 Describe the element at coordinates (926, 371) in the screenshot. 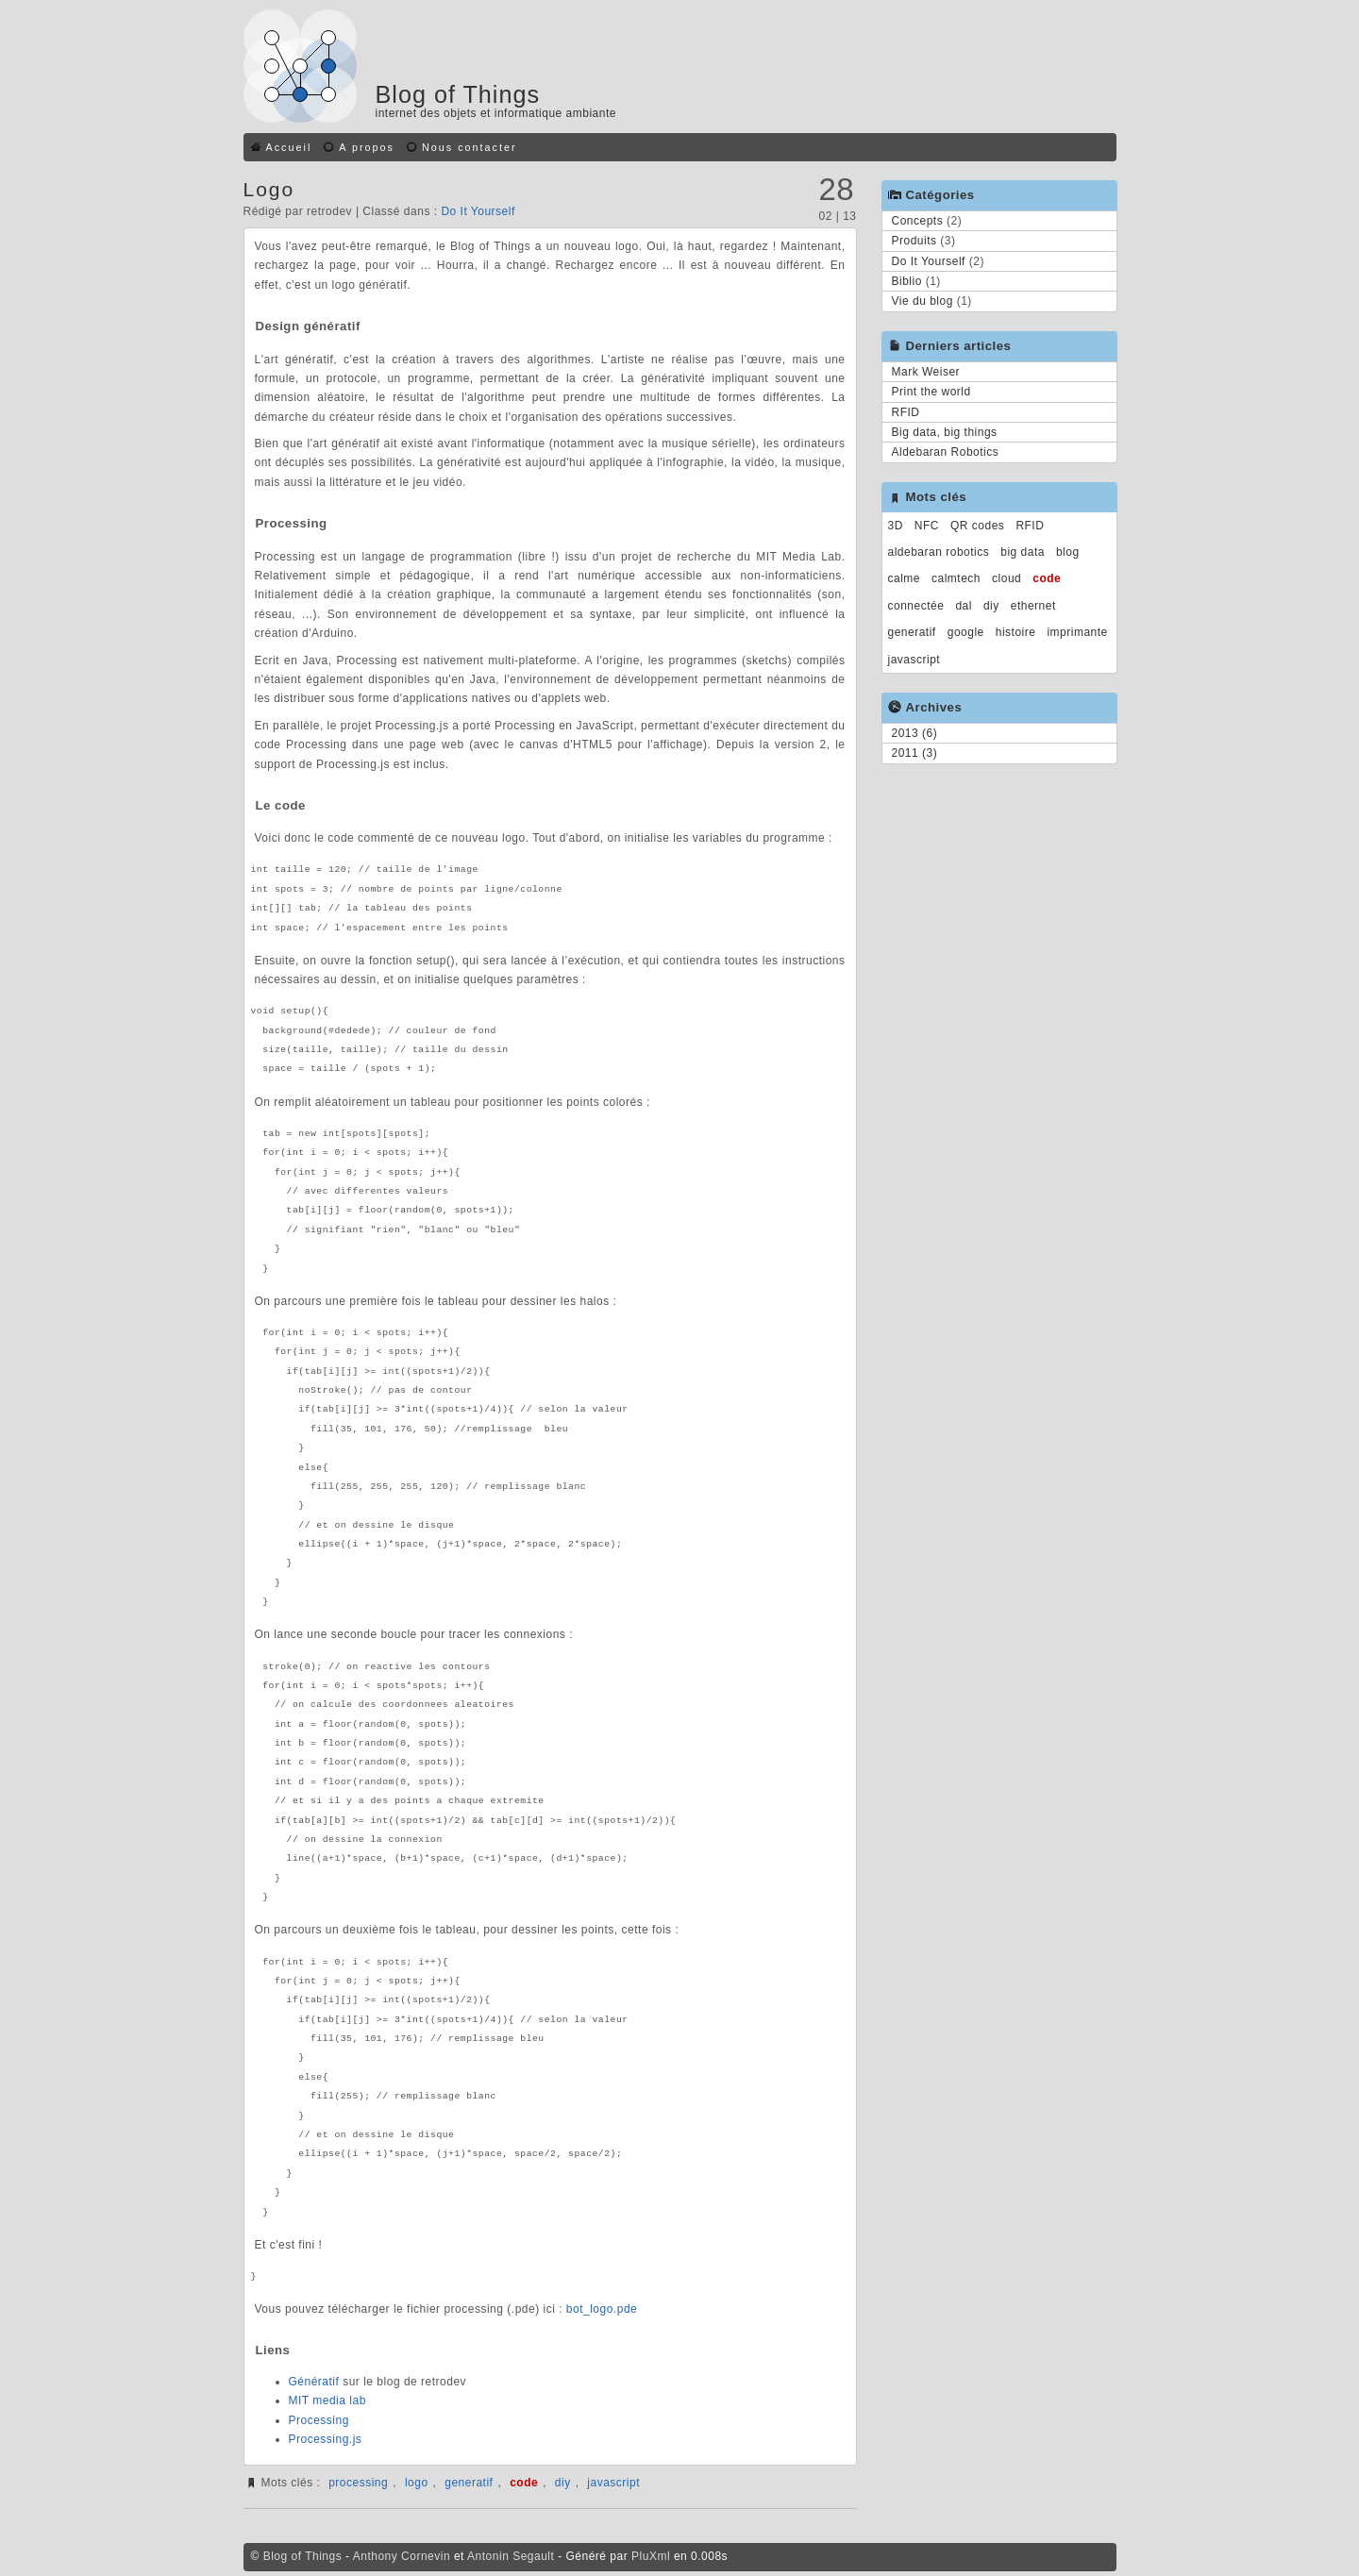

I see `Mark Weiser` at that location.